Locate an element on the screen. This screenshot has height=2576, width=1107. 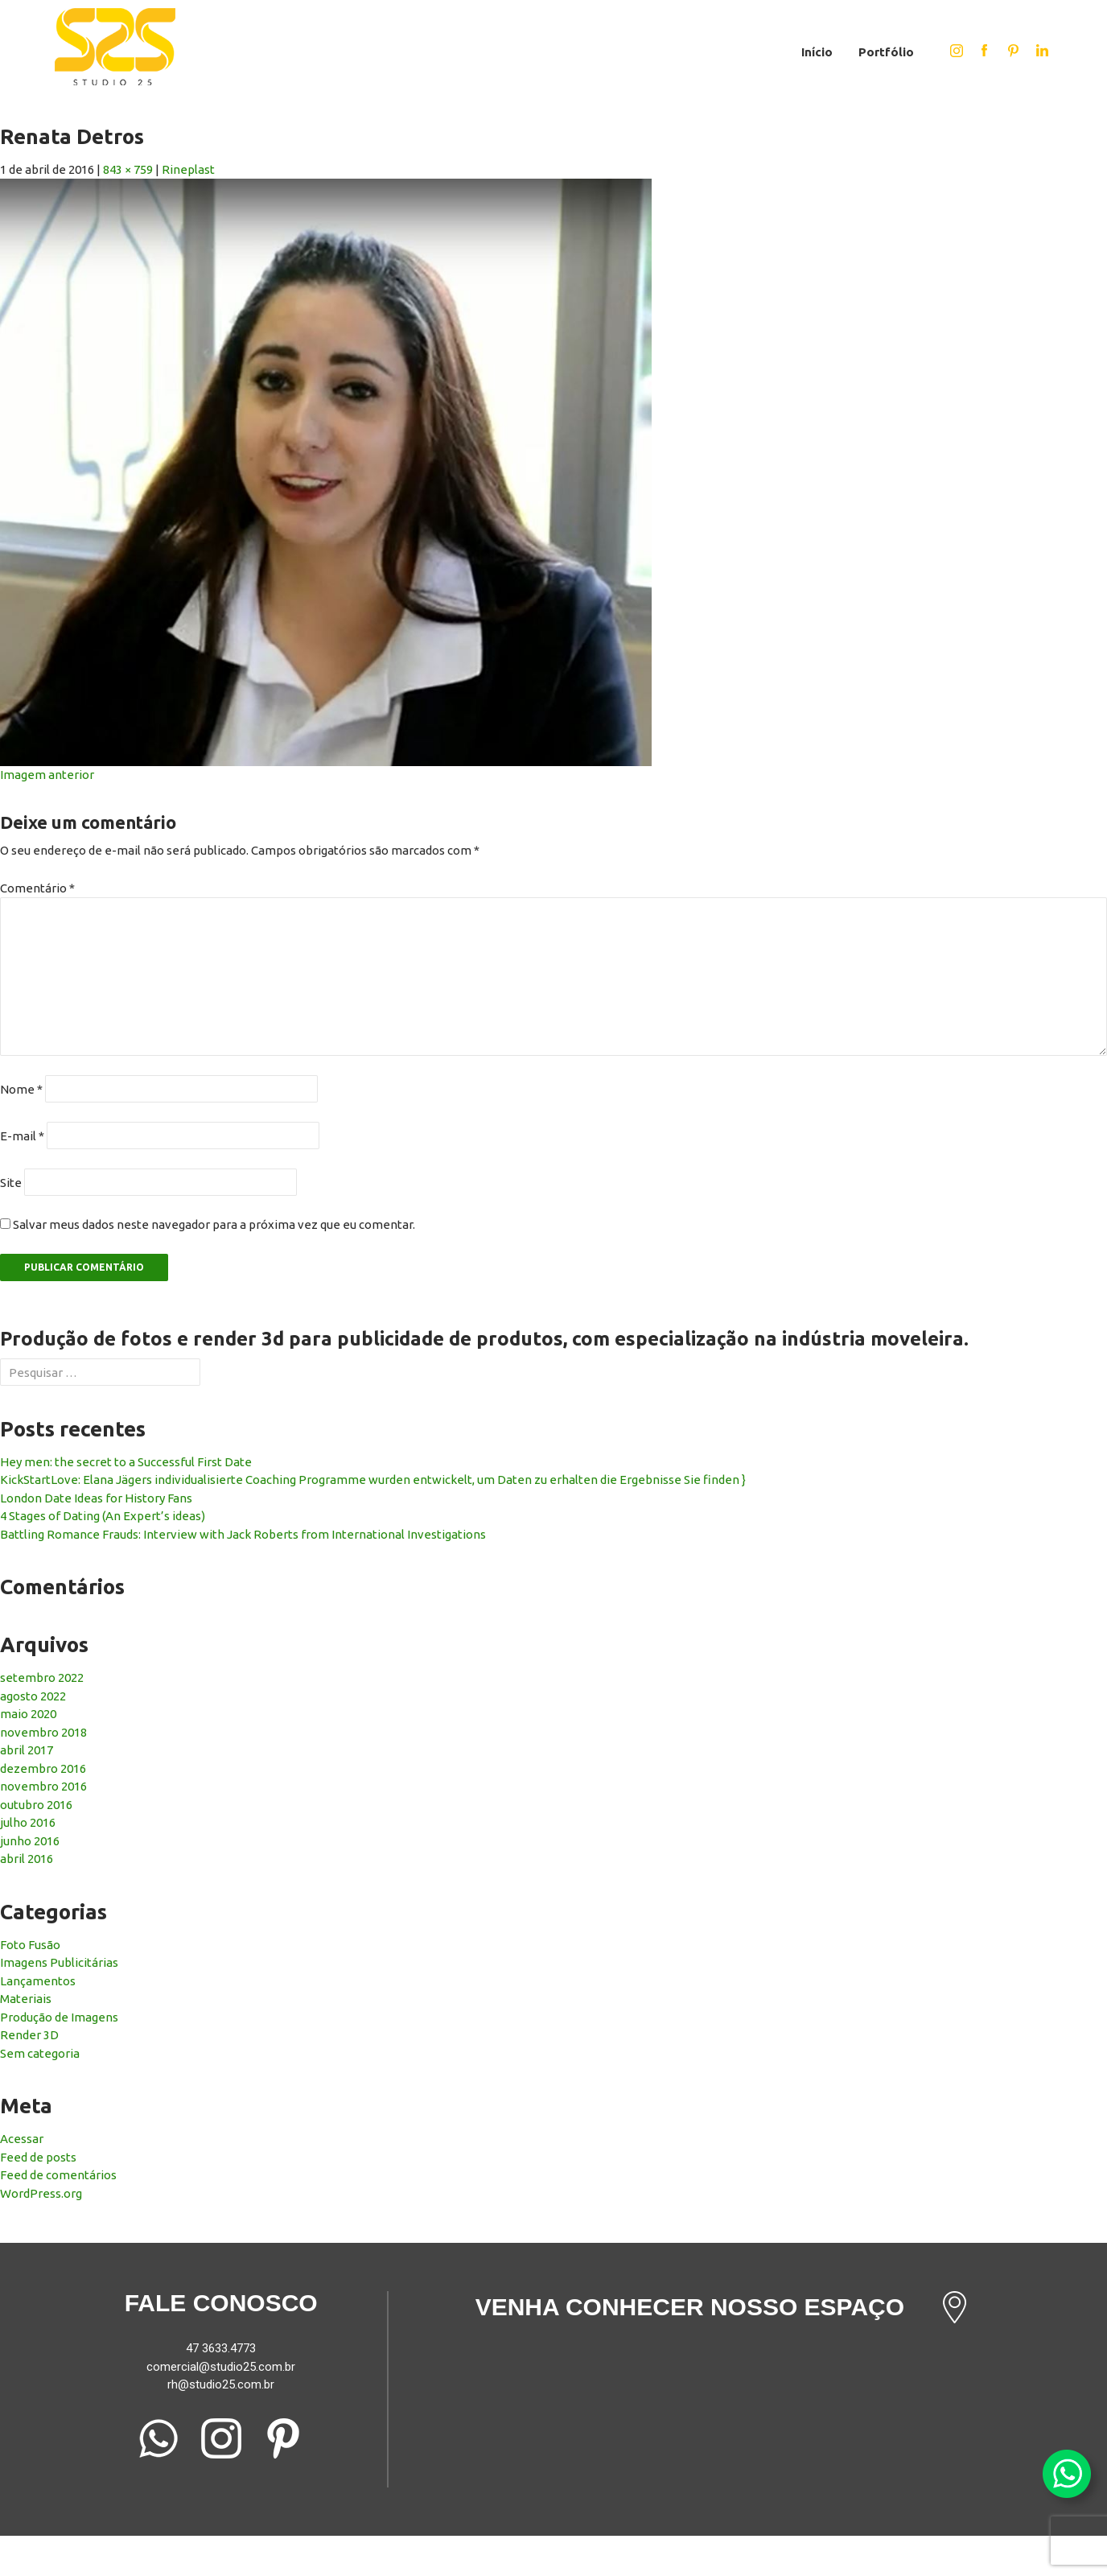
dezembro 2016 is located at coordinates (43, 1768).